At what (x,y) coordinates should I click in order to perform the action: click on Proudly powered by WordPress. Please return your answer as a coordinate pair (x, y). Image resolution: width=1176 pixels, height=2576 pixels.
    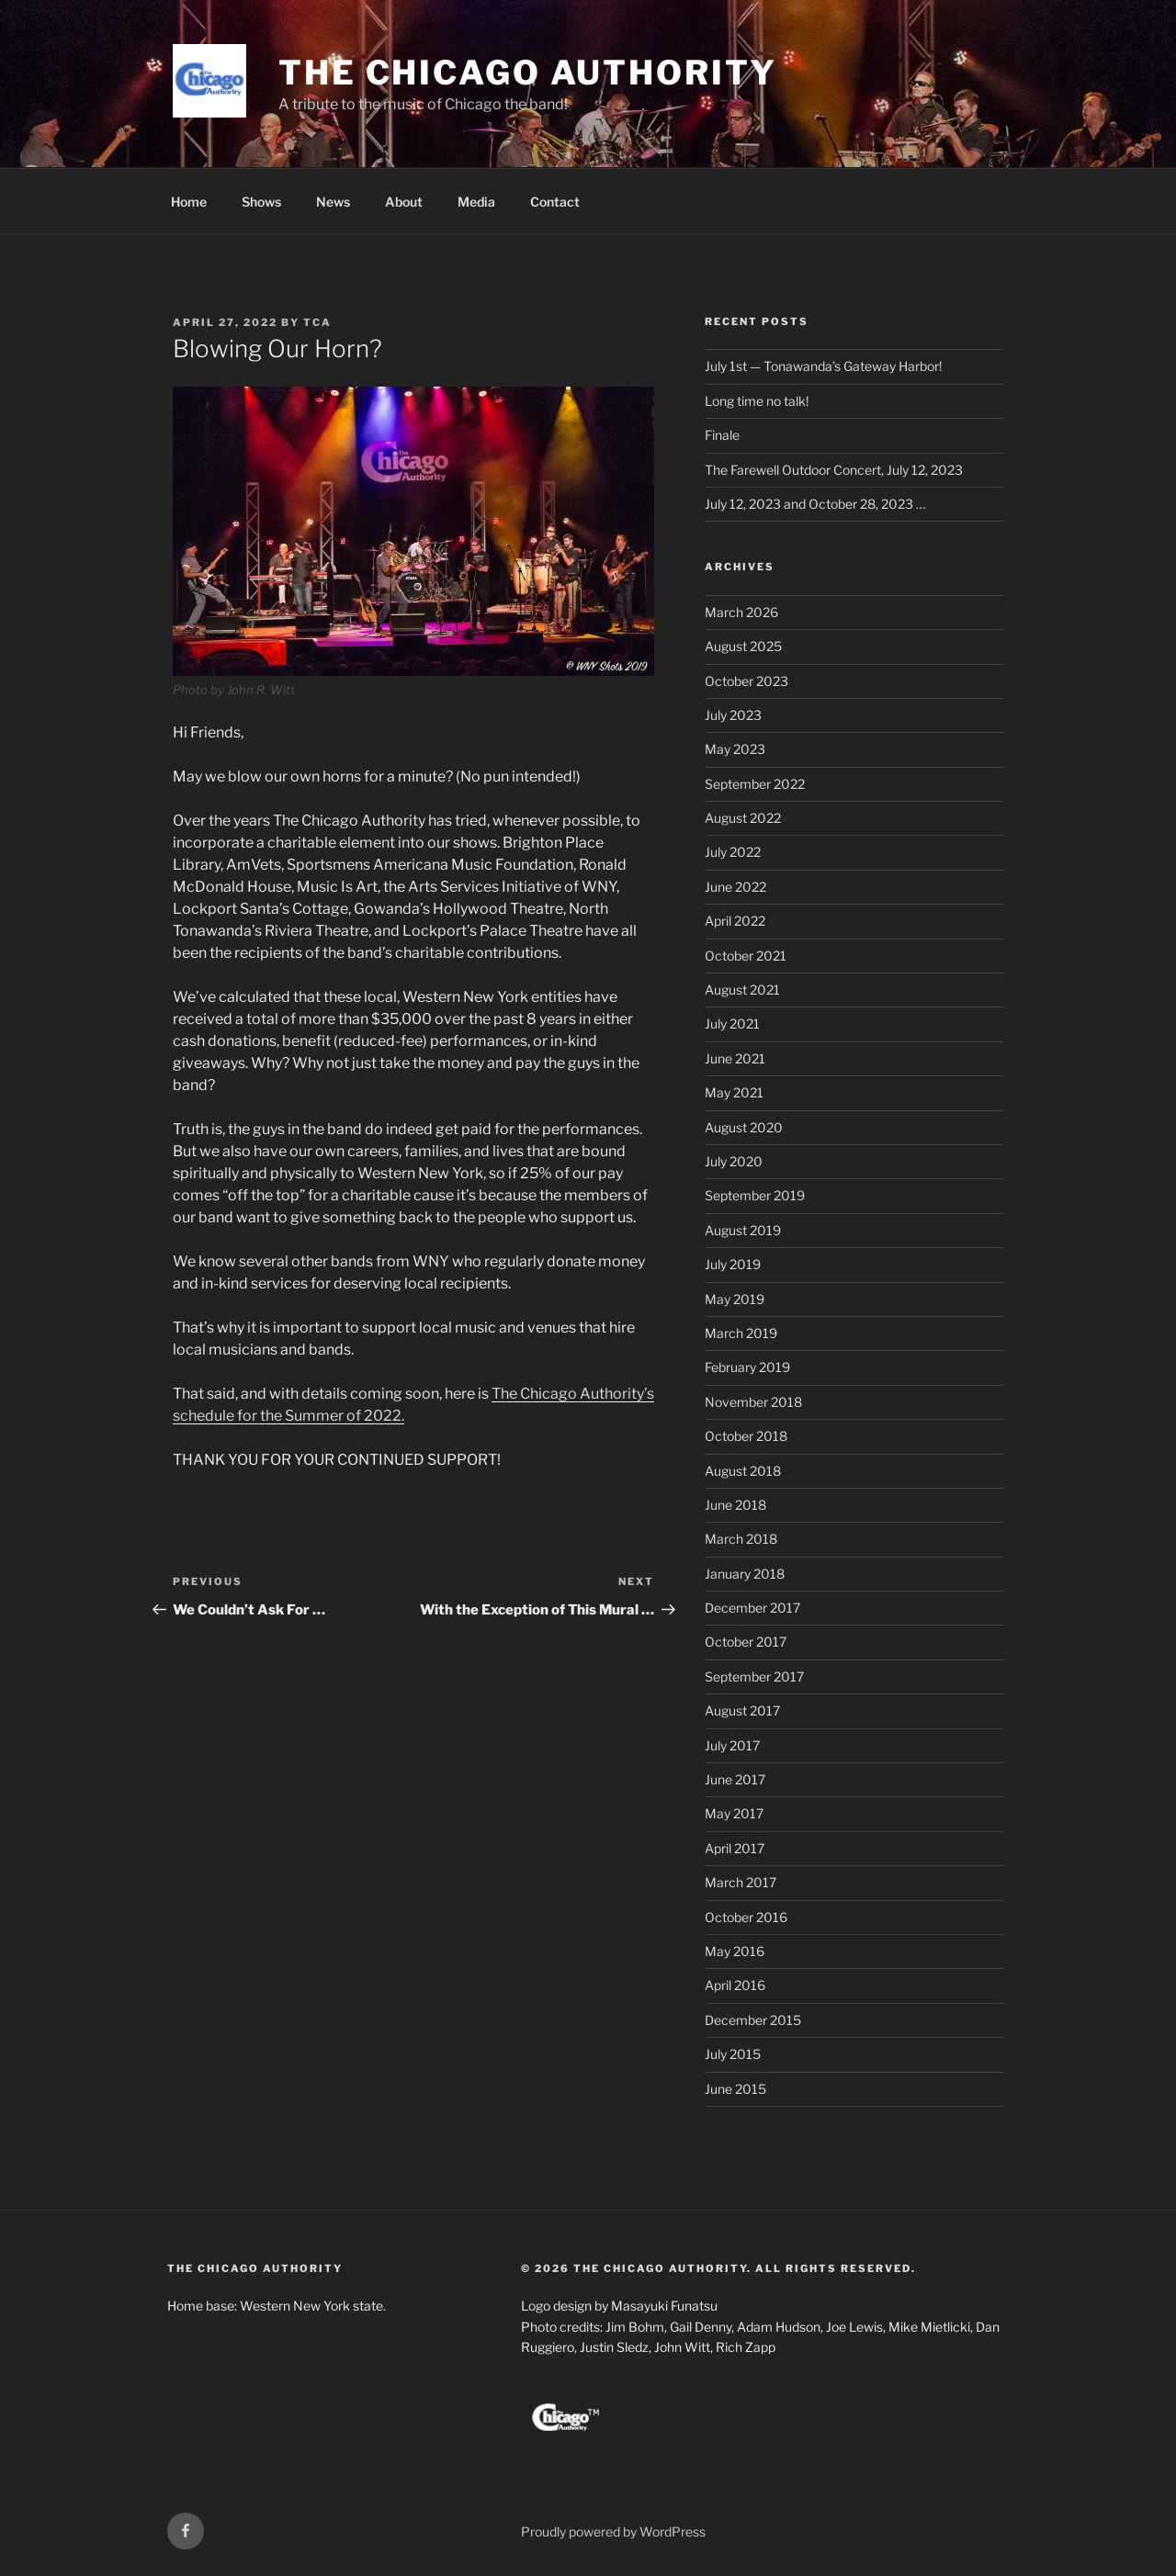
    Looking at the image, I should click on (613, 2531).